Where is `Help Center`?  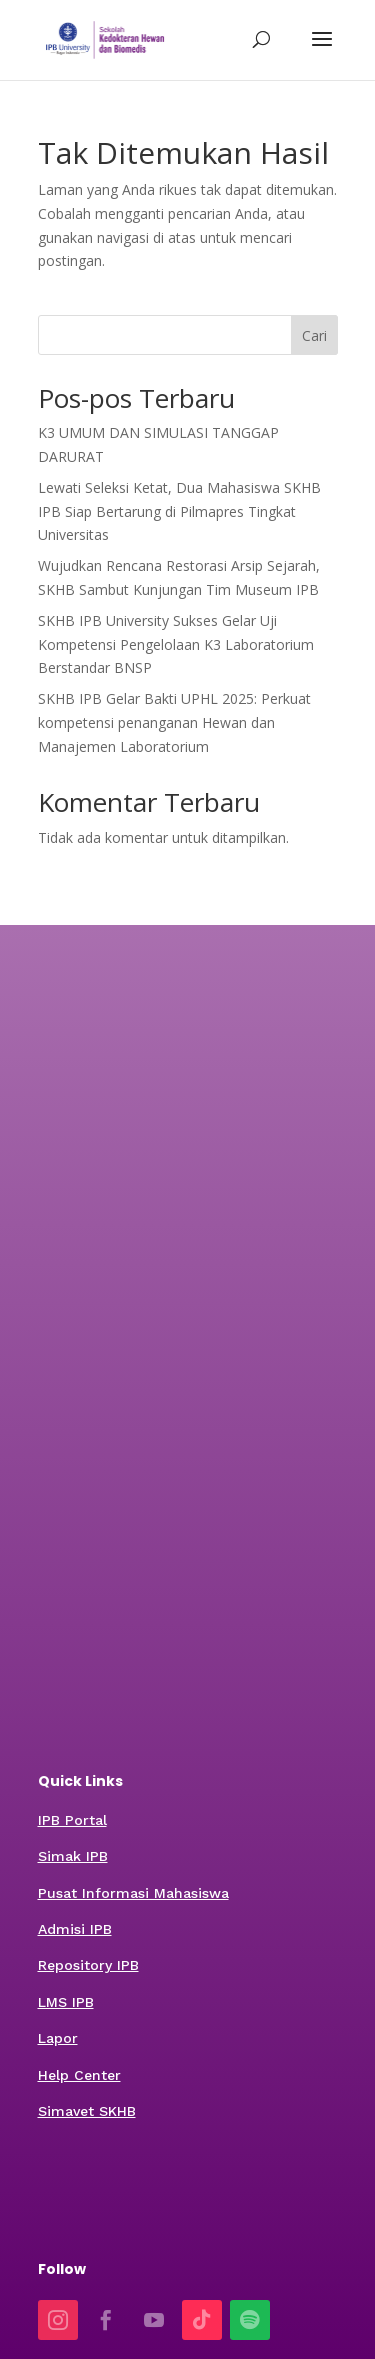 Help Center is located at coordinates (79, 2075).